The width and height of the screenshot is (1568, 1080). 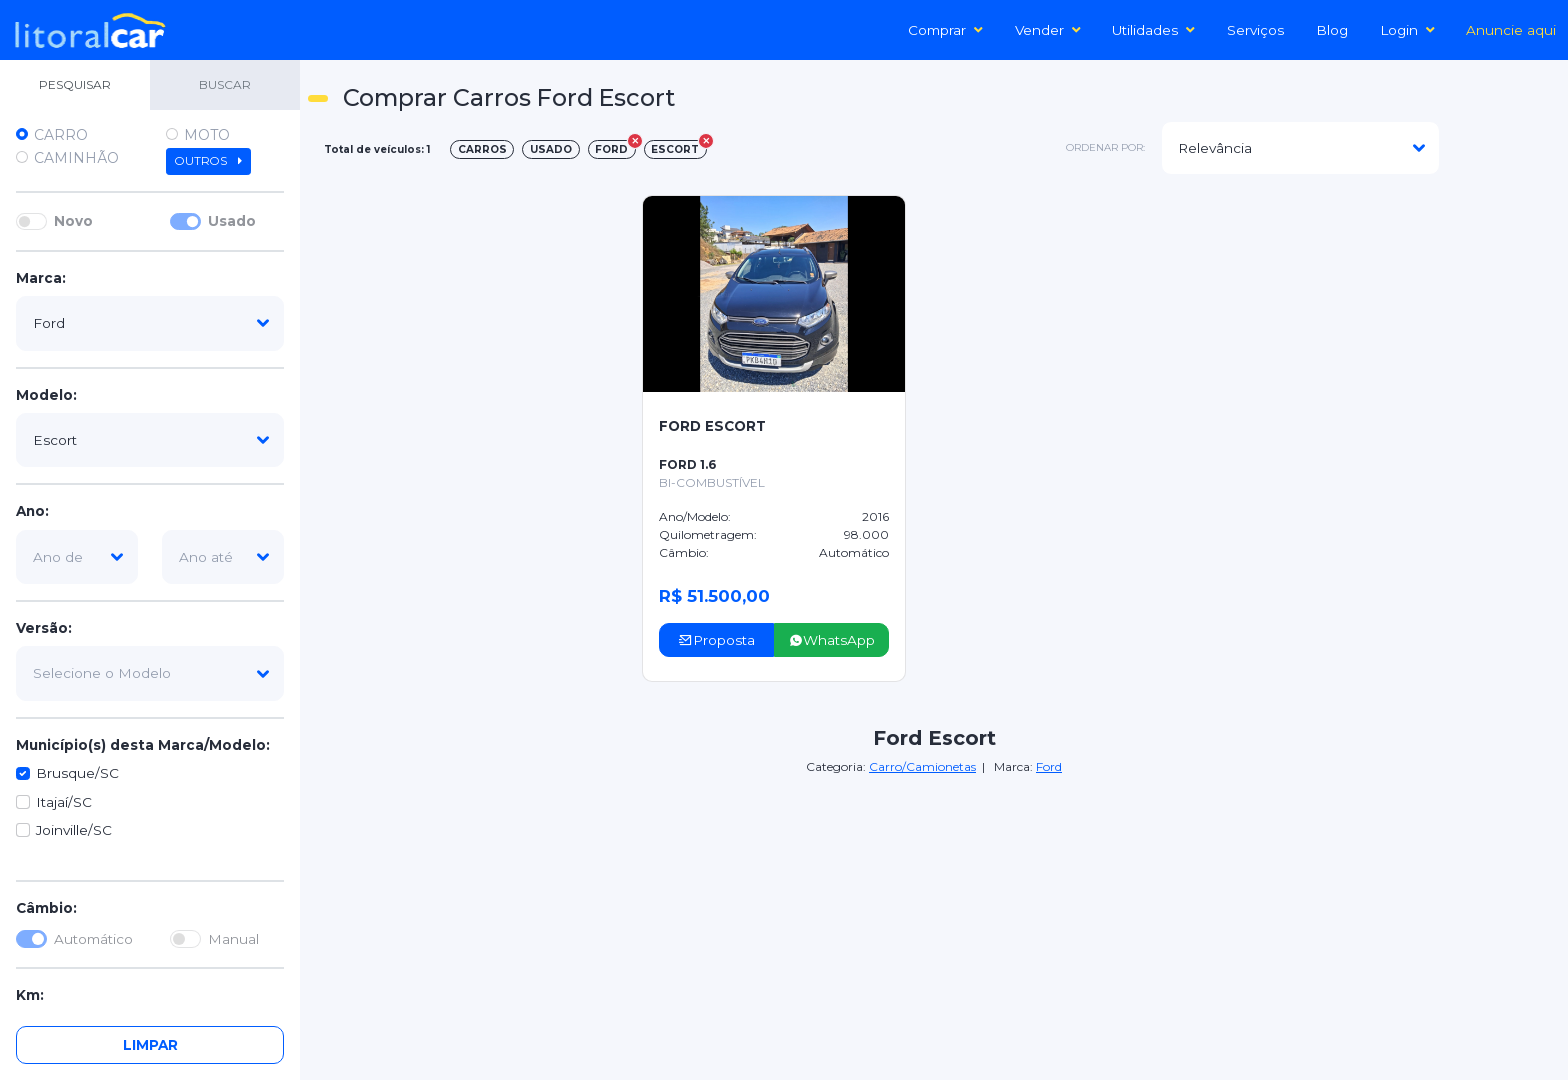 I want to click on Moto, so click(x=207, y=135).